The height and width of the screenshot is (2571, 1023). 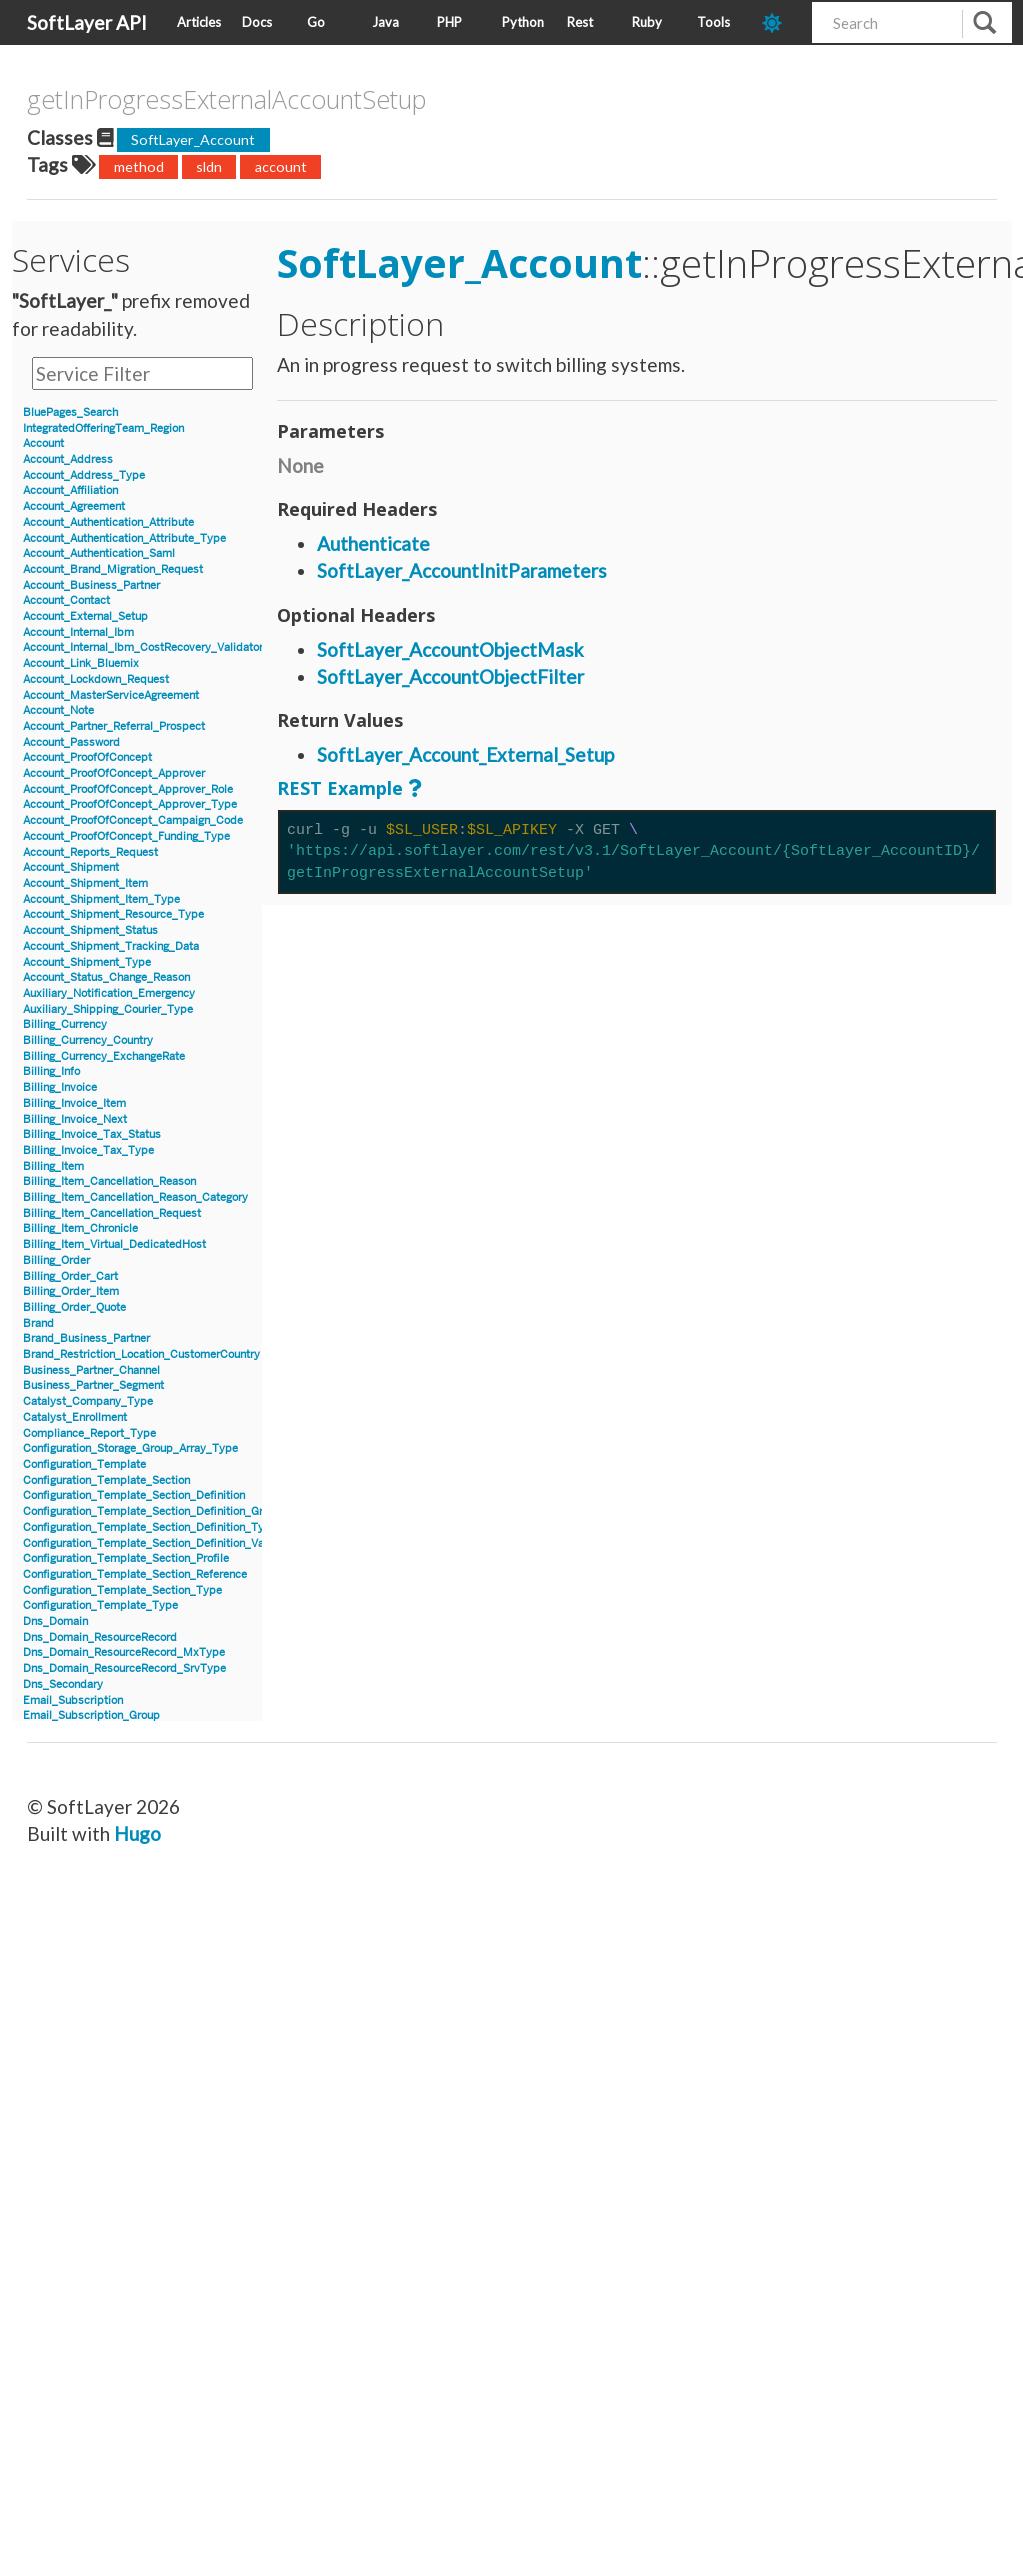 What do you see at coordinates (55, 1621) in the screenshot?
I see `Dns_Domain` at bounding box center [55, 1621].